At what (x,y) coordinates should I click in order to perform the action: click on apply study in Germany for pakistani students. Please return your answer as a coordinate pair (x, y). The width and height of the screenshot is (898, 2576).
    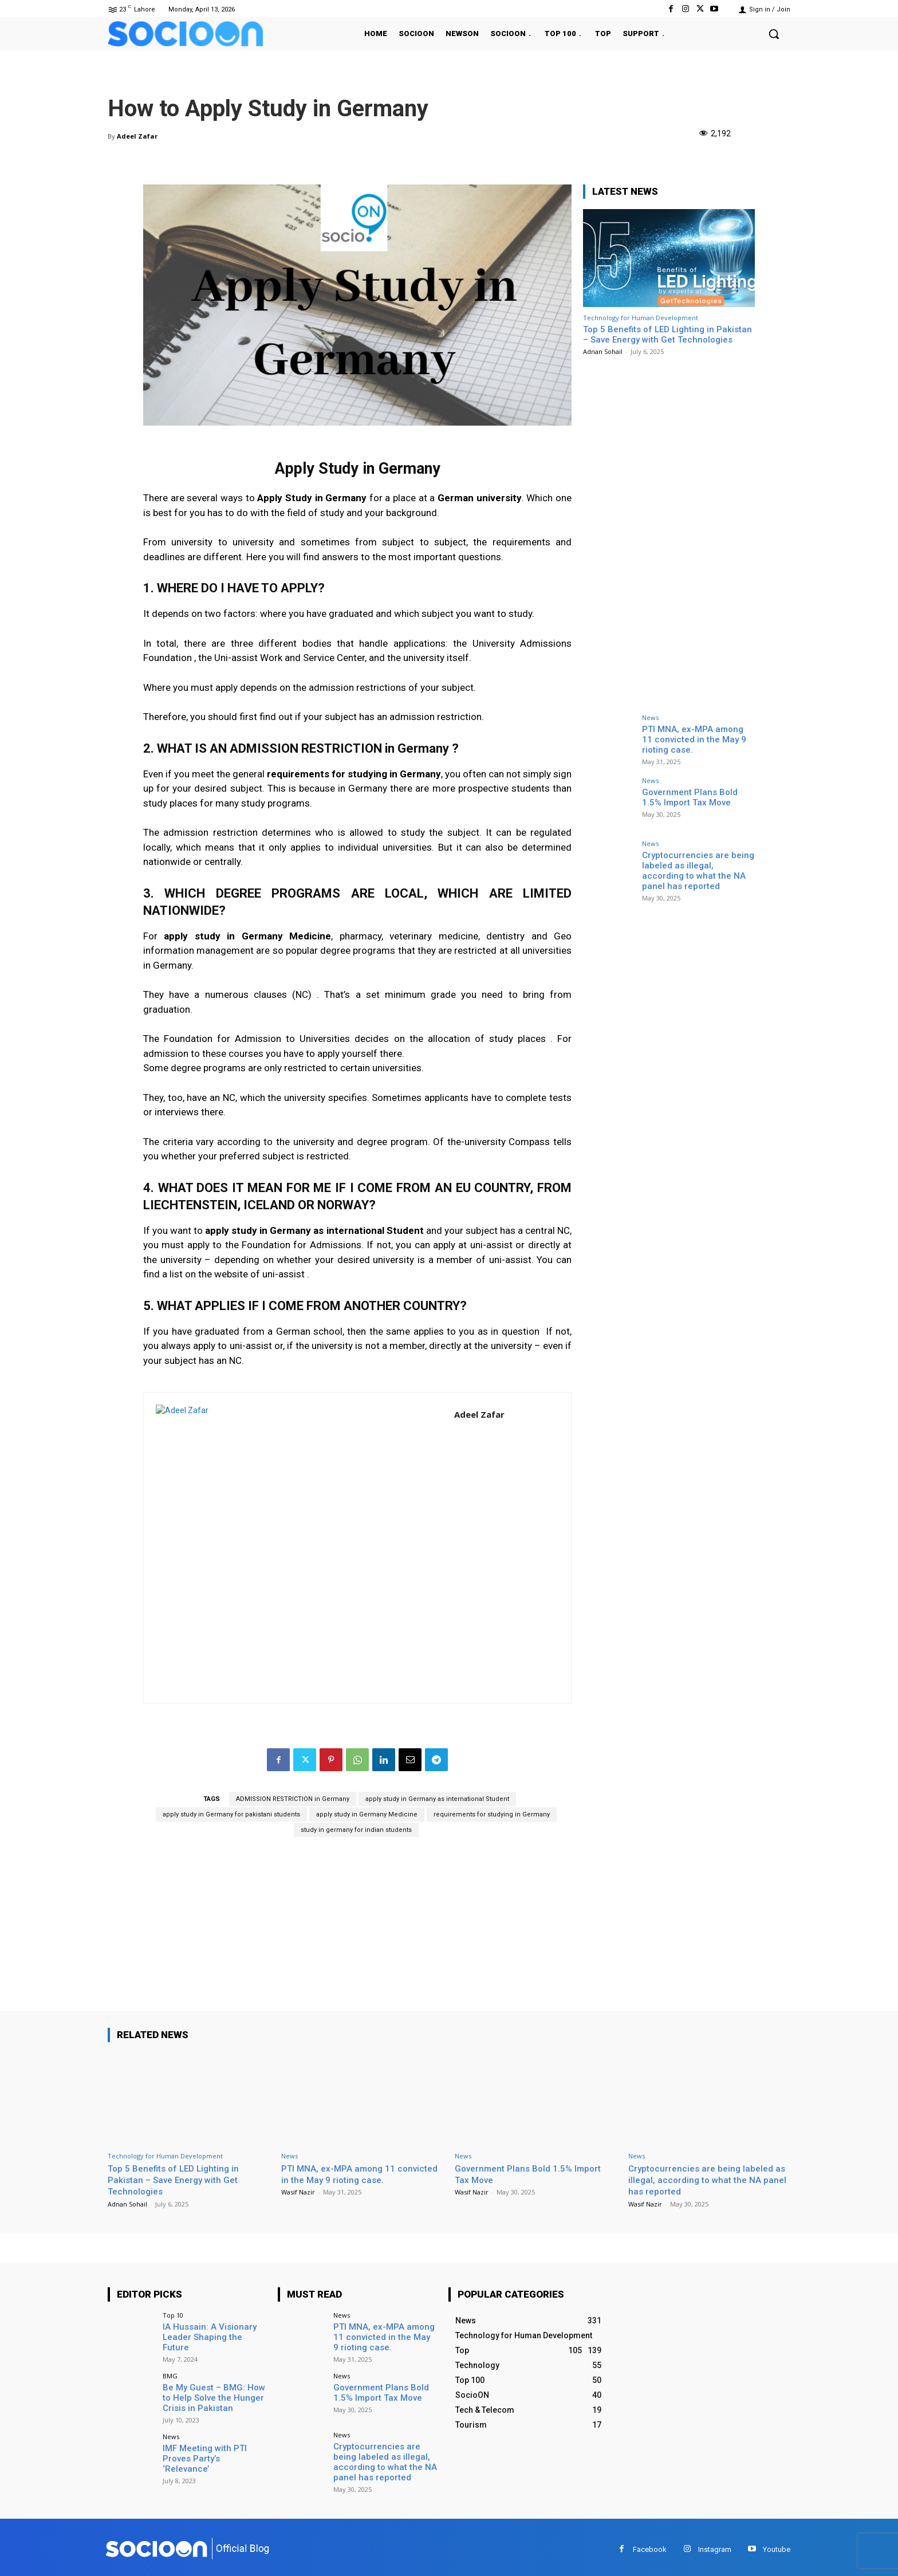
    Looking at the image, I should click on (231, 1814).